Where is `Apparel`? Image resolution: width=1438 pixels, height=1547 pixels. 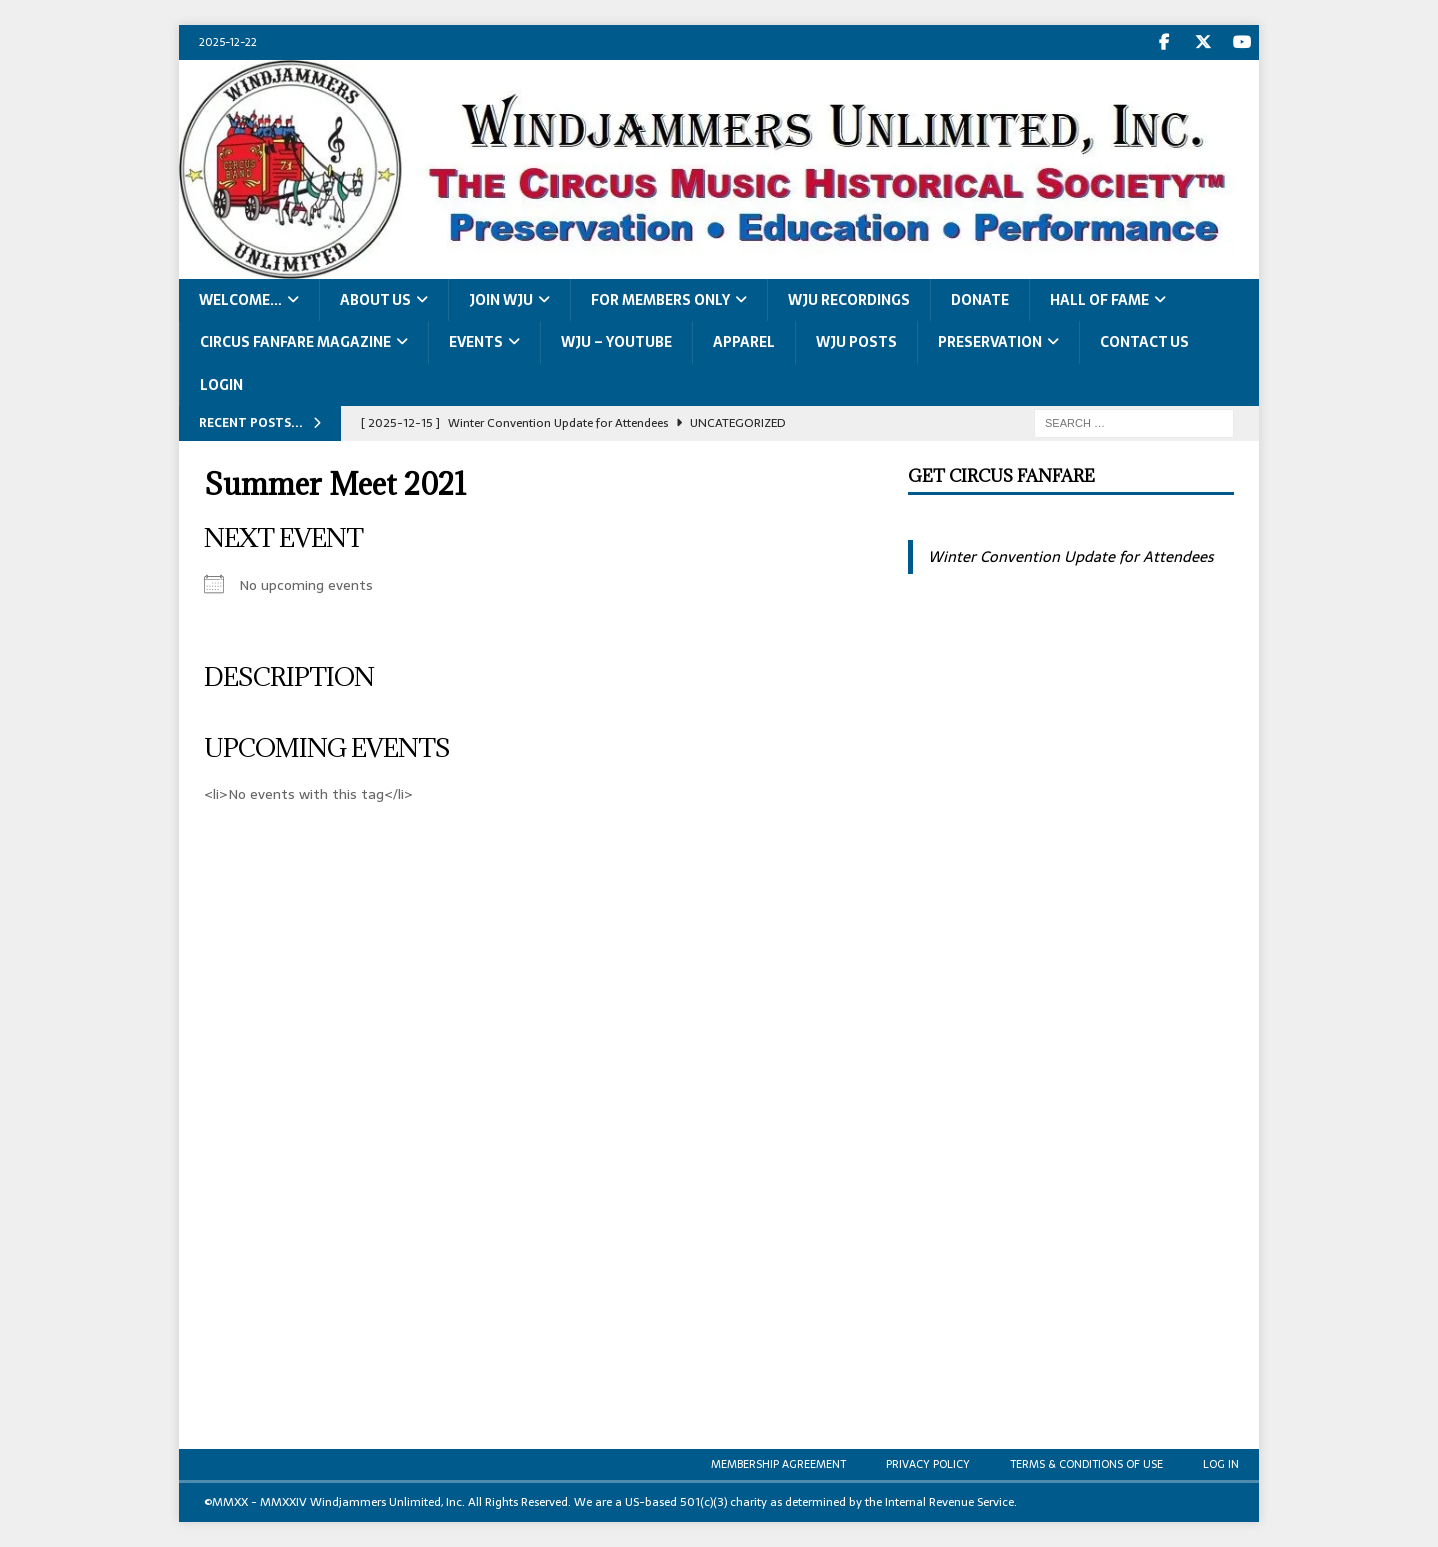 Apparel is located at coordinates (744, 342).